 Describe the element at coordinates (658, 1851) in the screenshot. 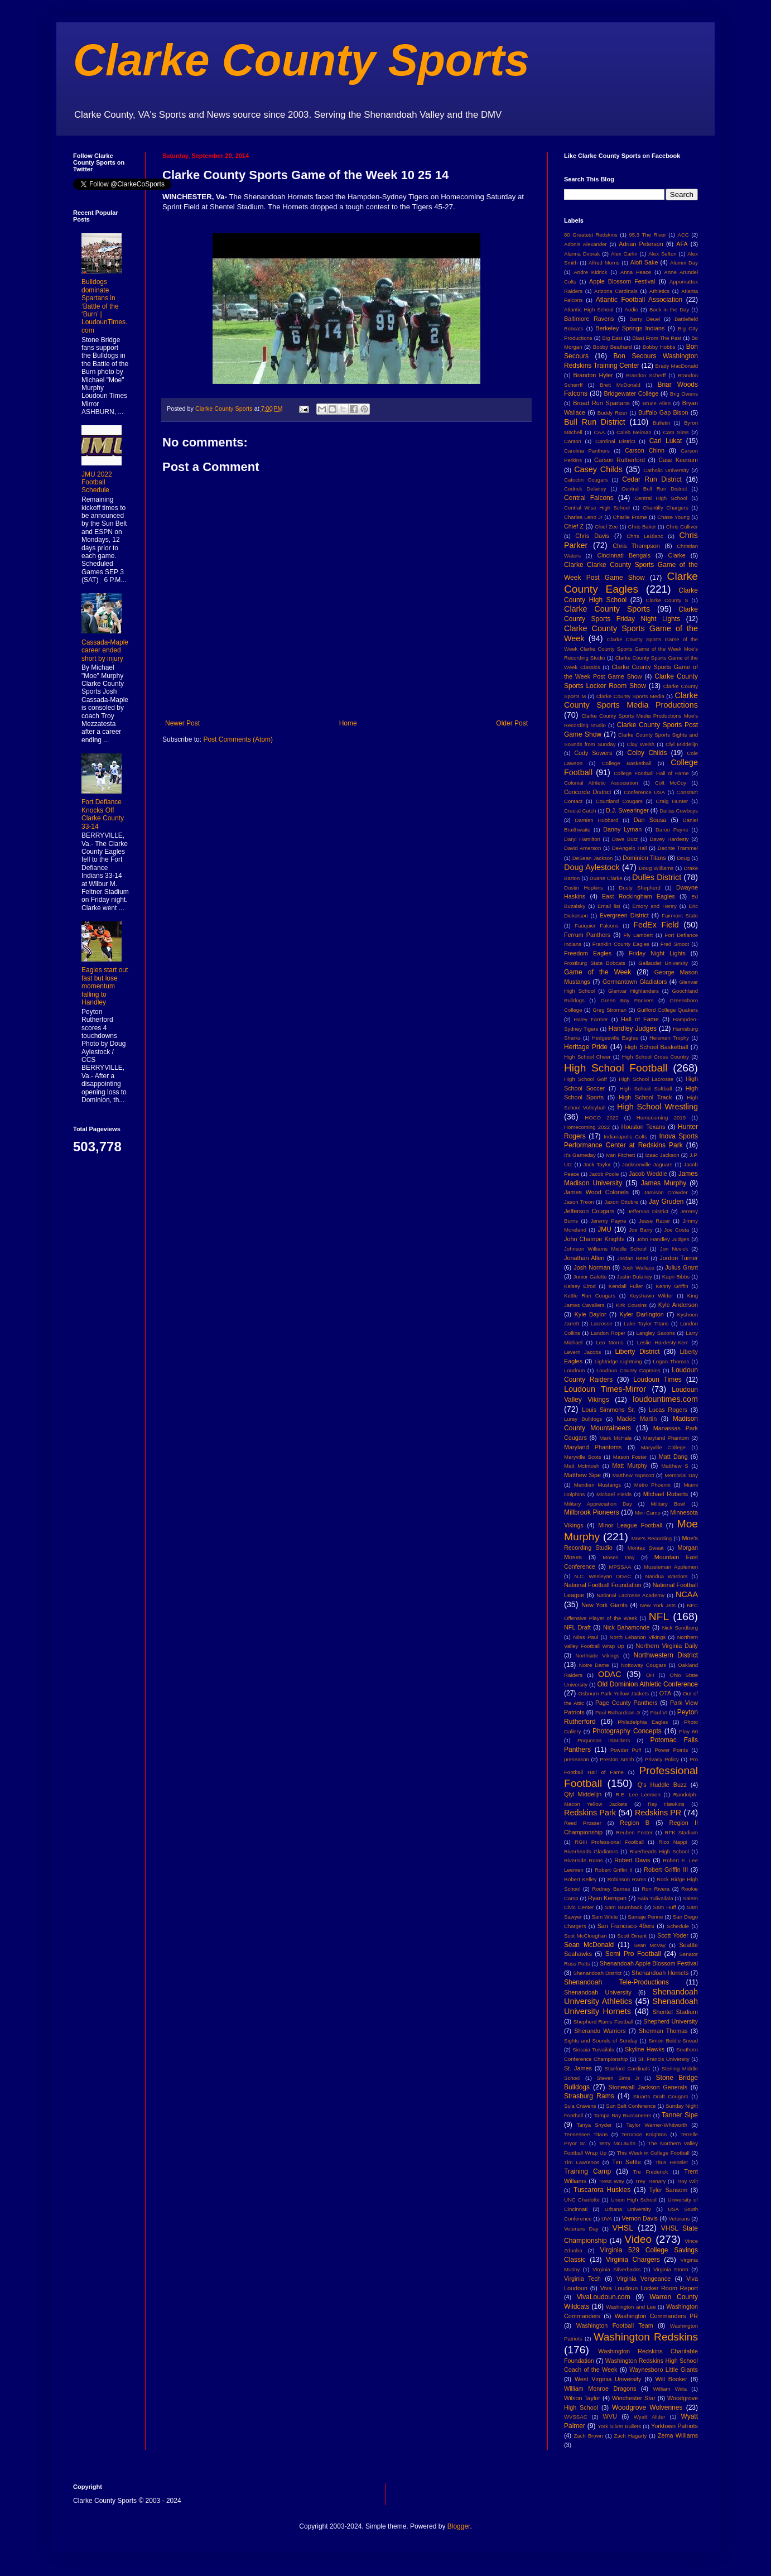

I see `Riverheads High School` at that location.